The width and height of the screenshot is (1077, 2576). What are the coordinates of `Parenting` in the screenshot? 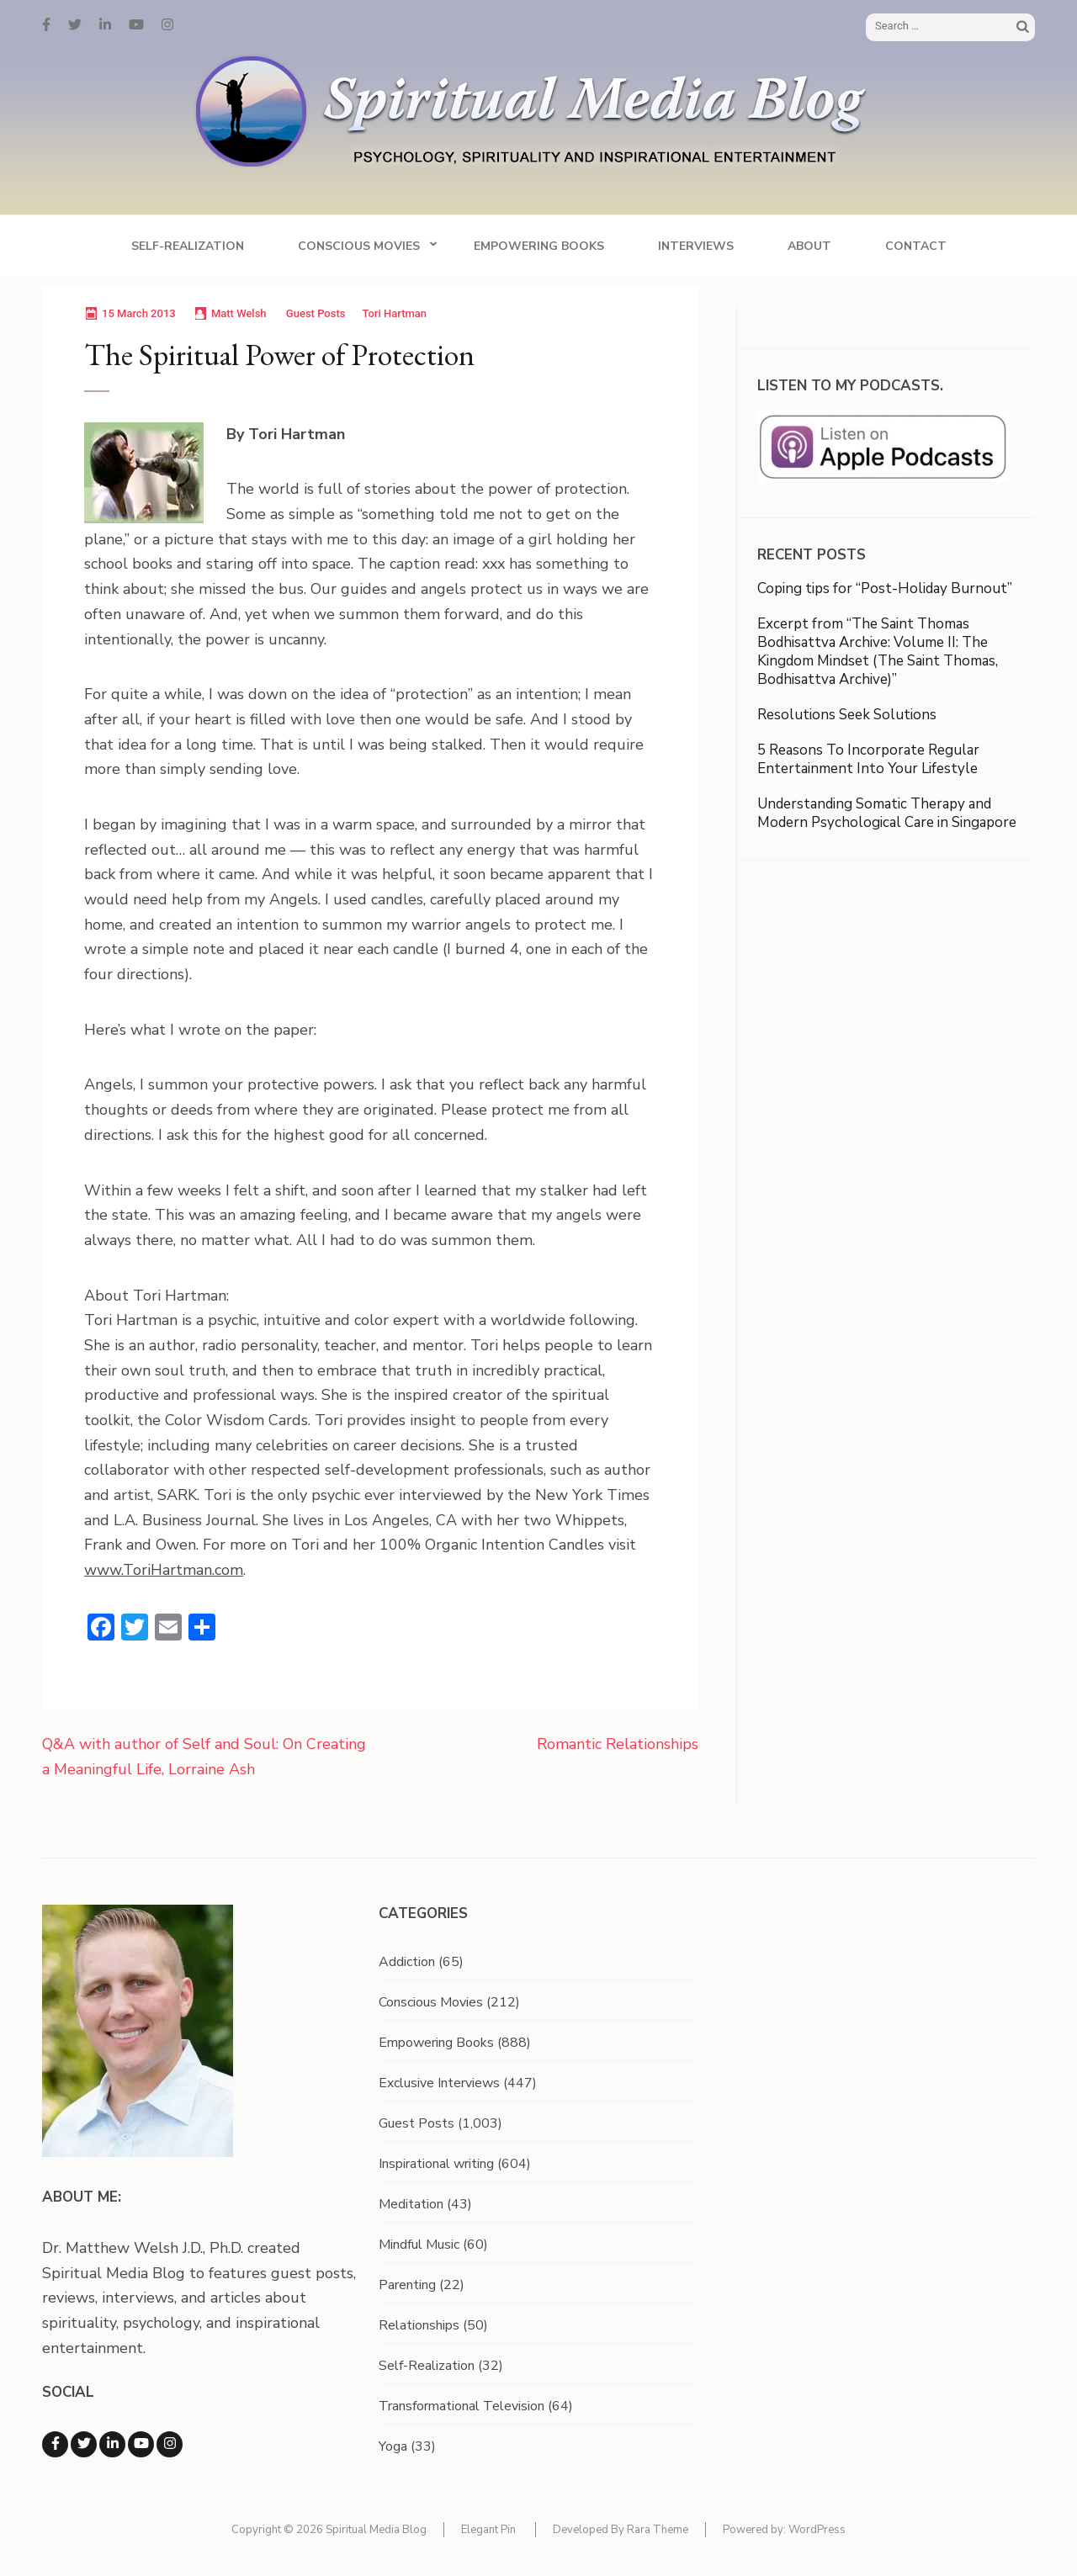 It's located at (407, 2285).